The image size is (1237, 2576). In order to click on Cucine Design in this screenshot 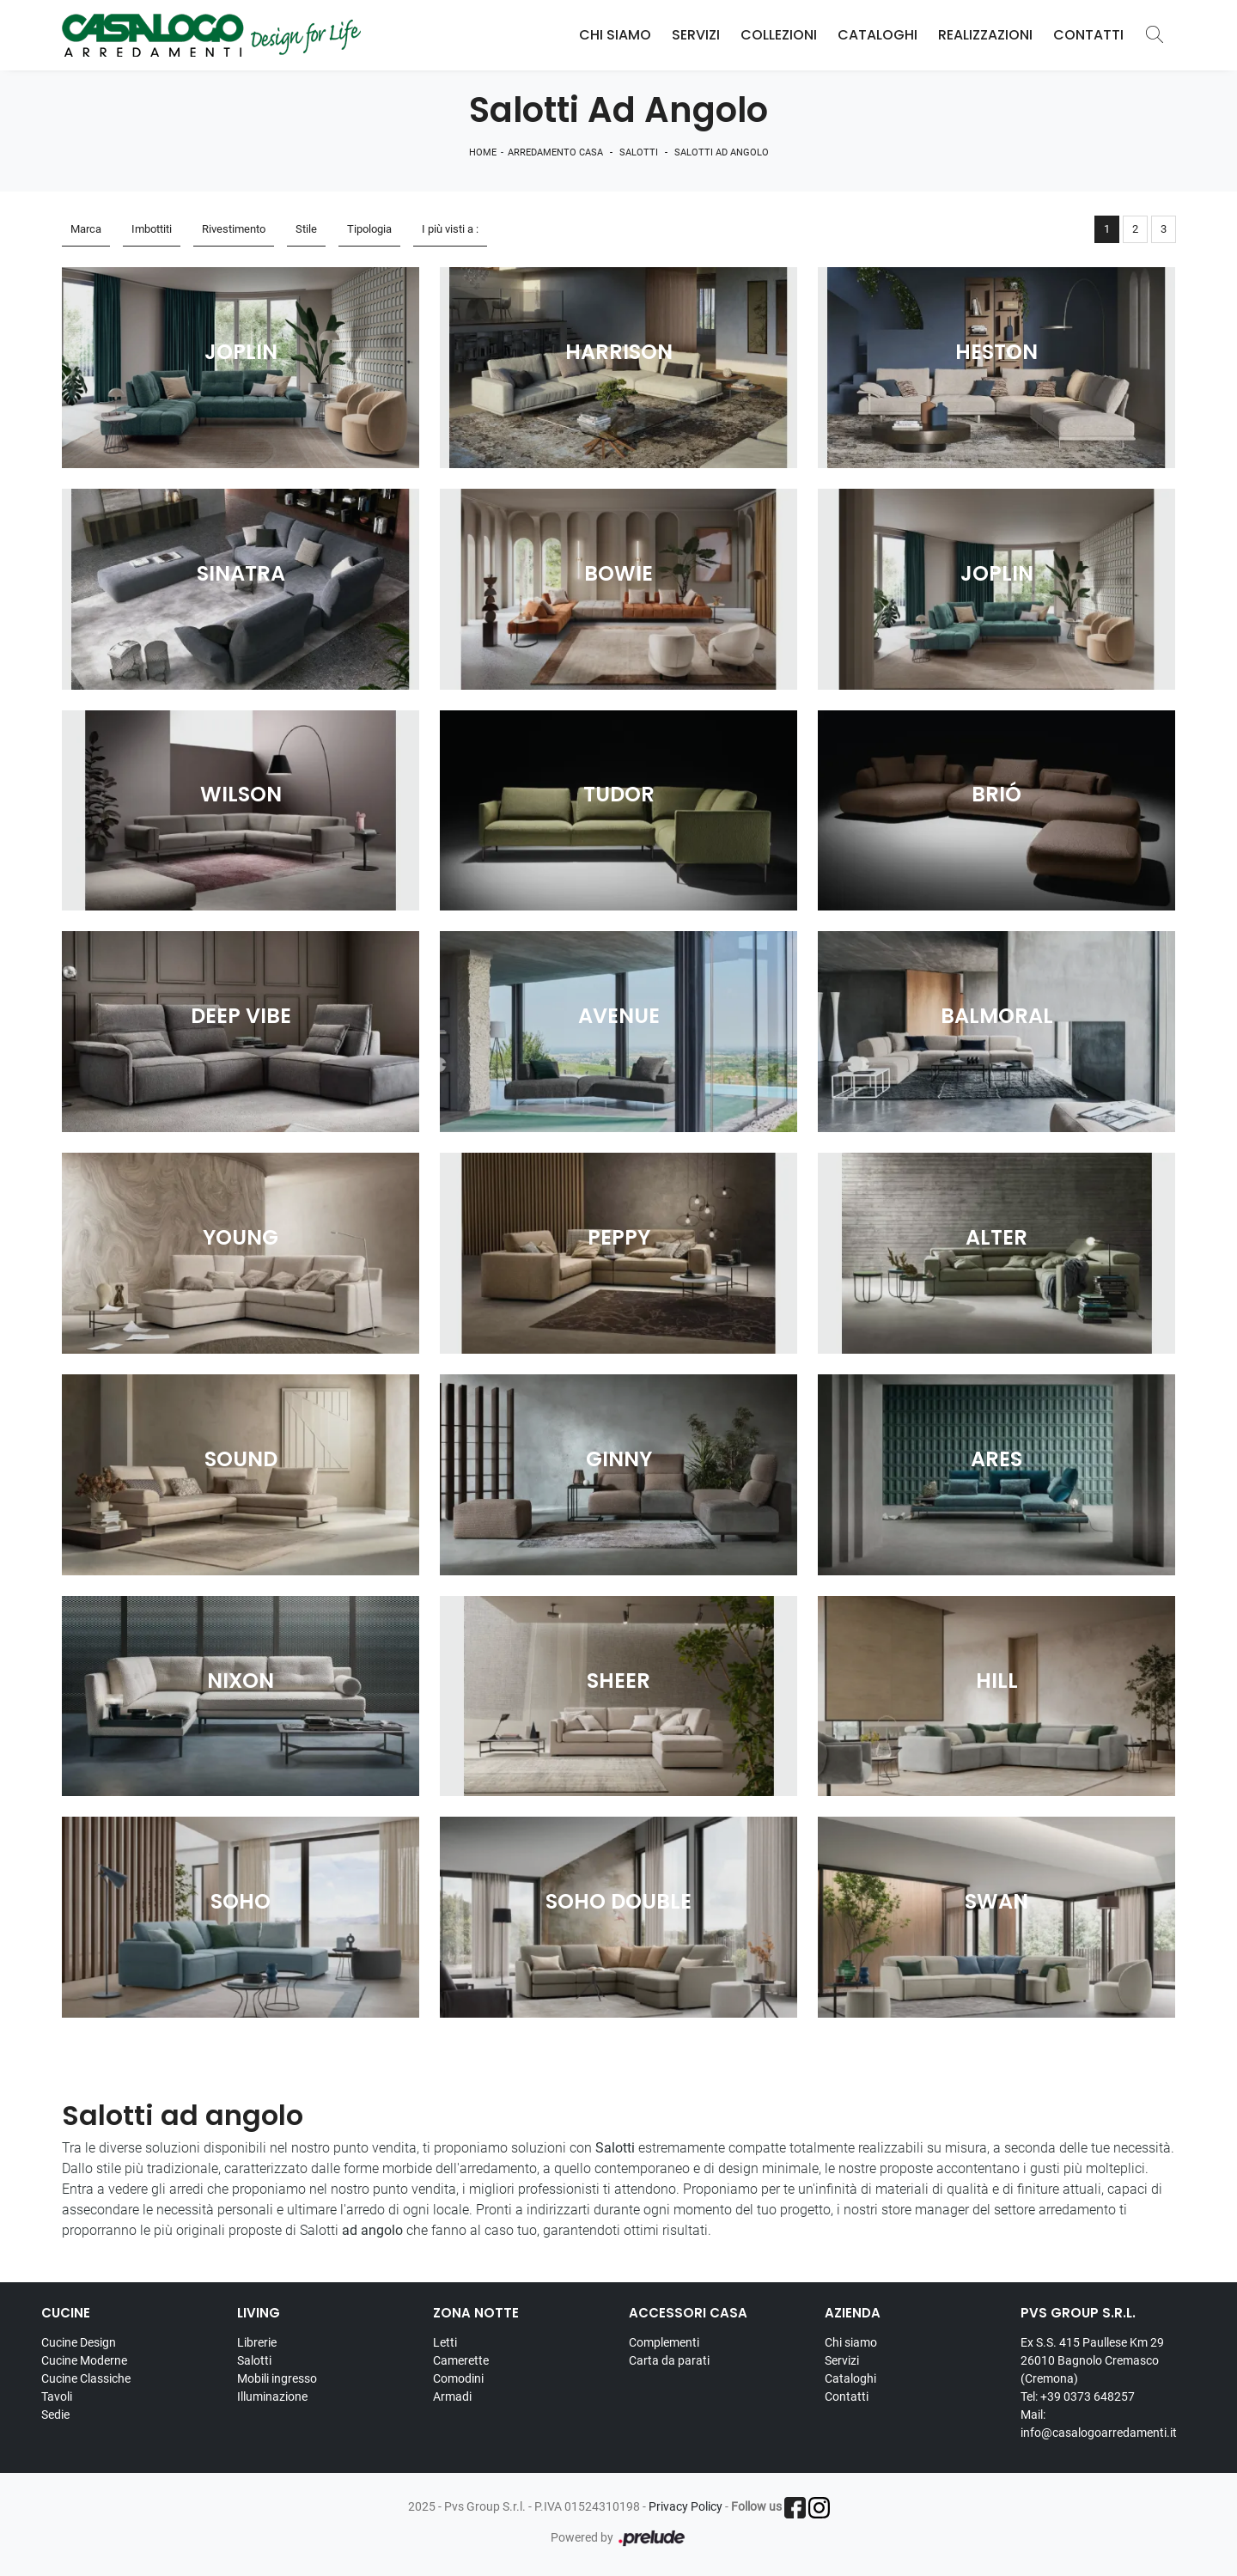, I will do `click(78, 2342)`.